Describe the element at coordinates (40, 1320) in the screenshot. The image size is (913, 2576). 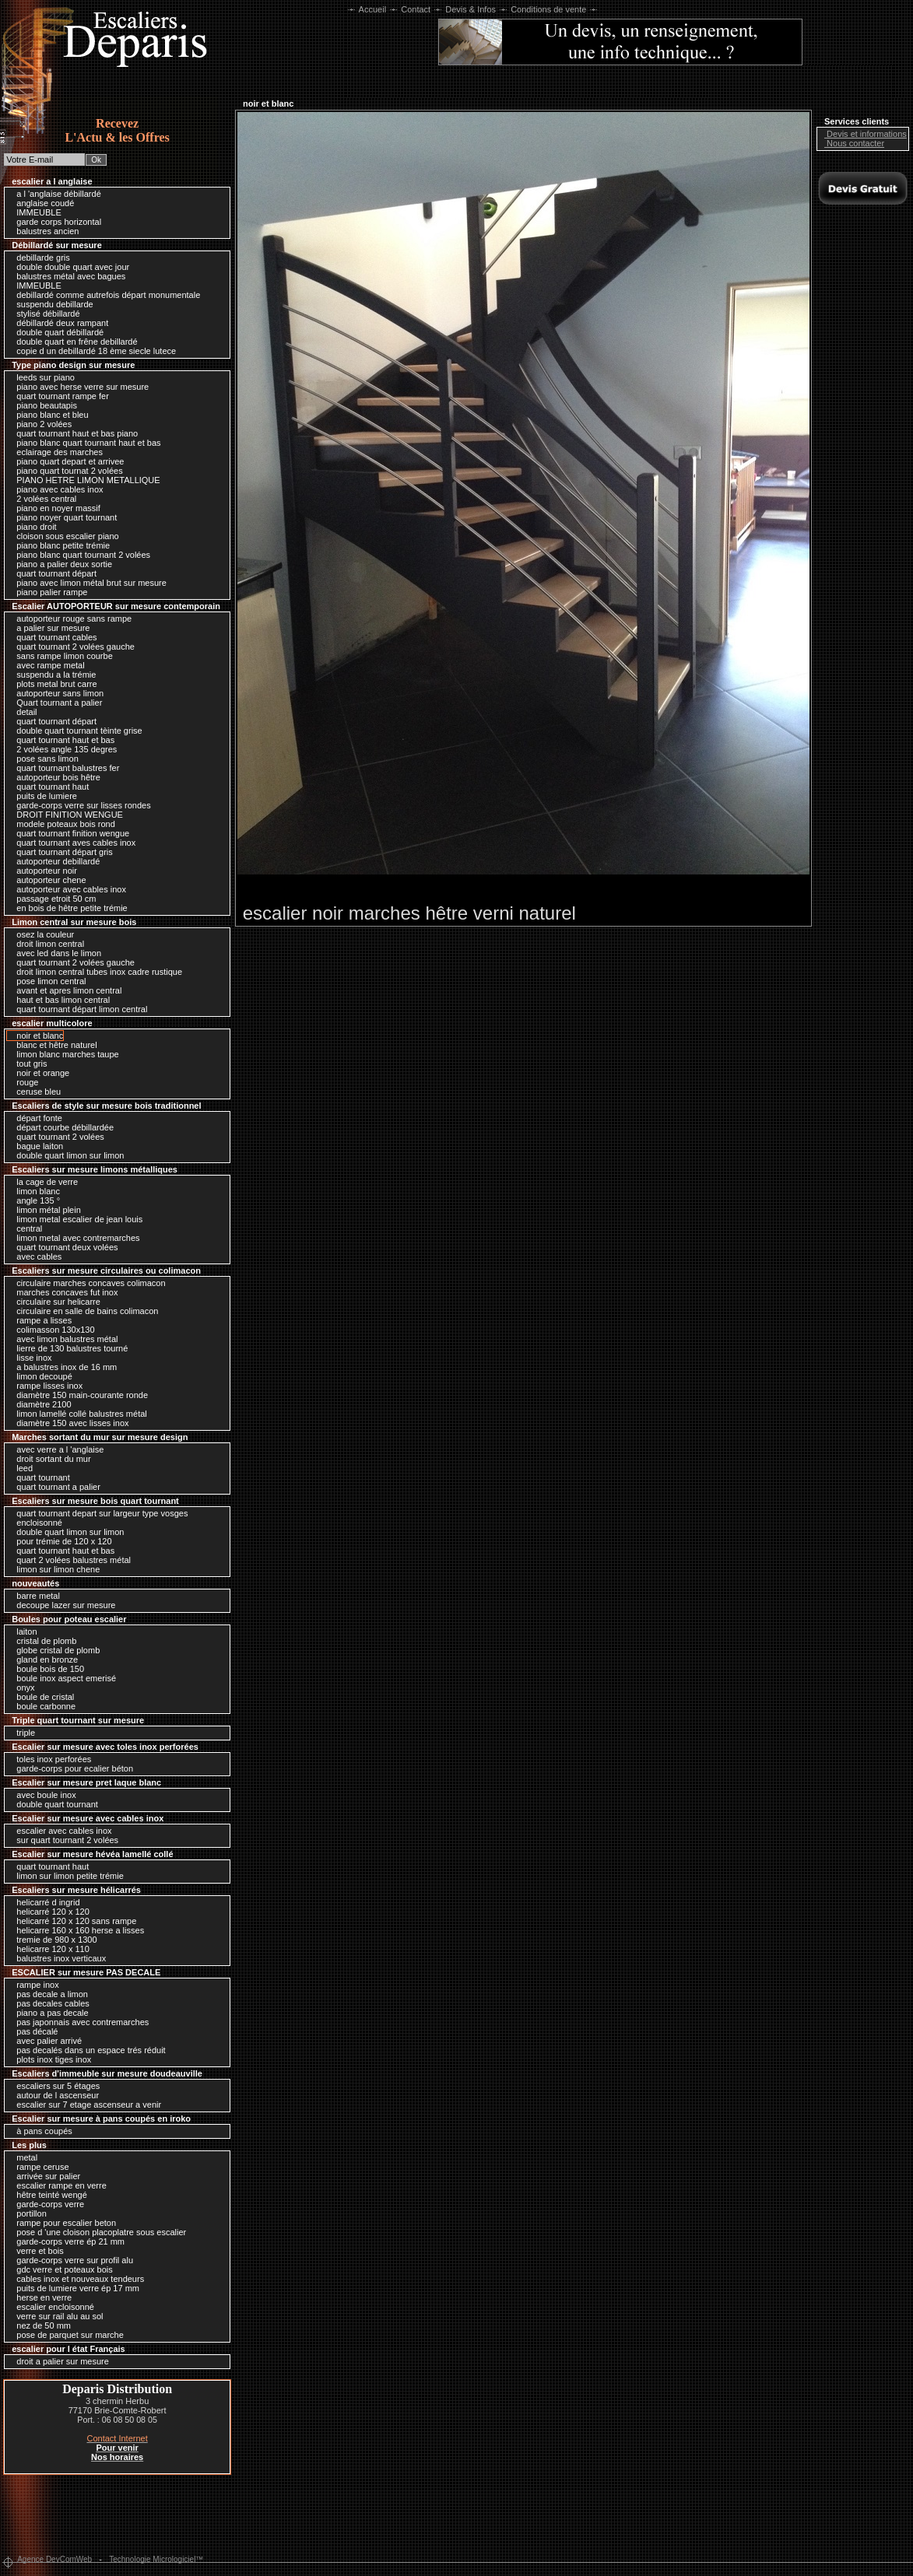
I see `rampe a lisses` at that location.